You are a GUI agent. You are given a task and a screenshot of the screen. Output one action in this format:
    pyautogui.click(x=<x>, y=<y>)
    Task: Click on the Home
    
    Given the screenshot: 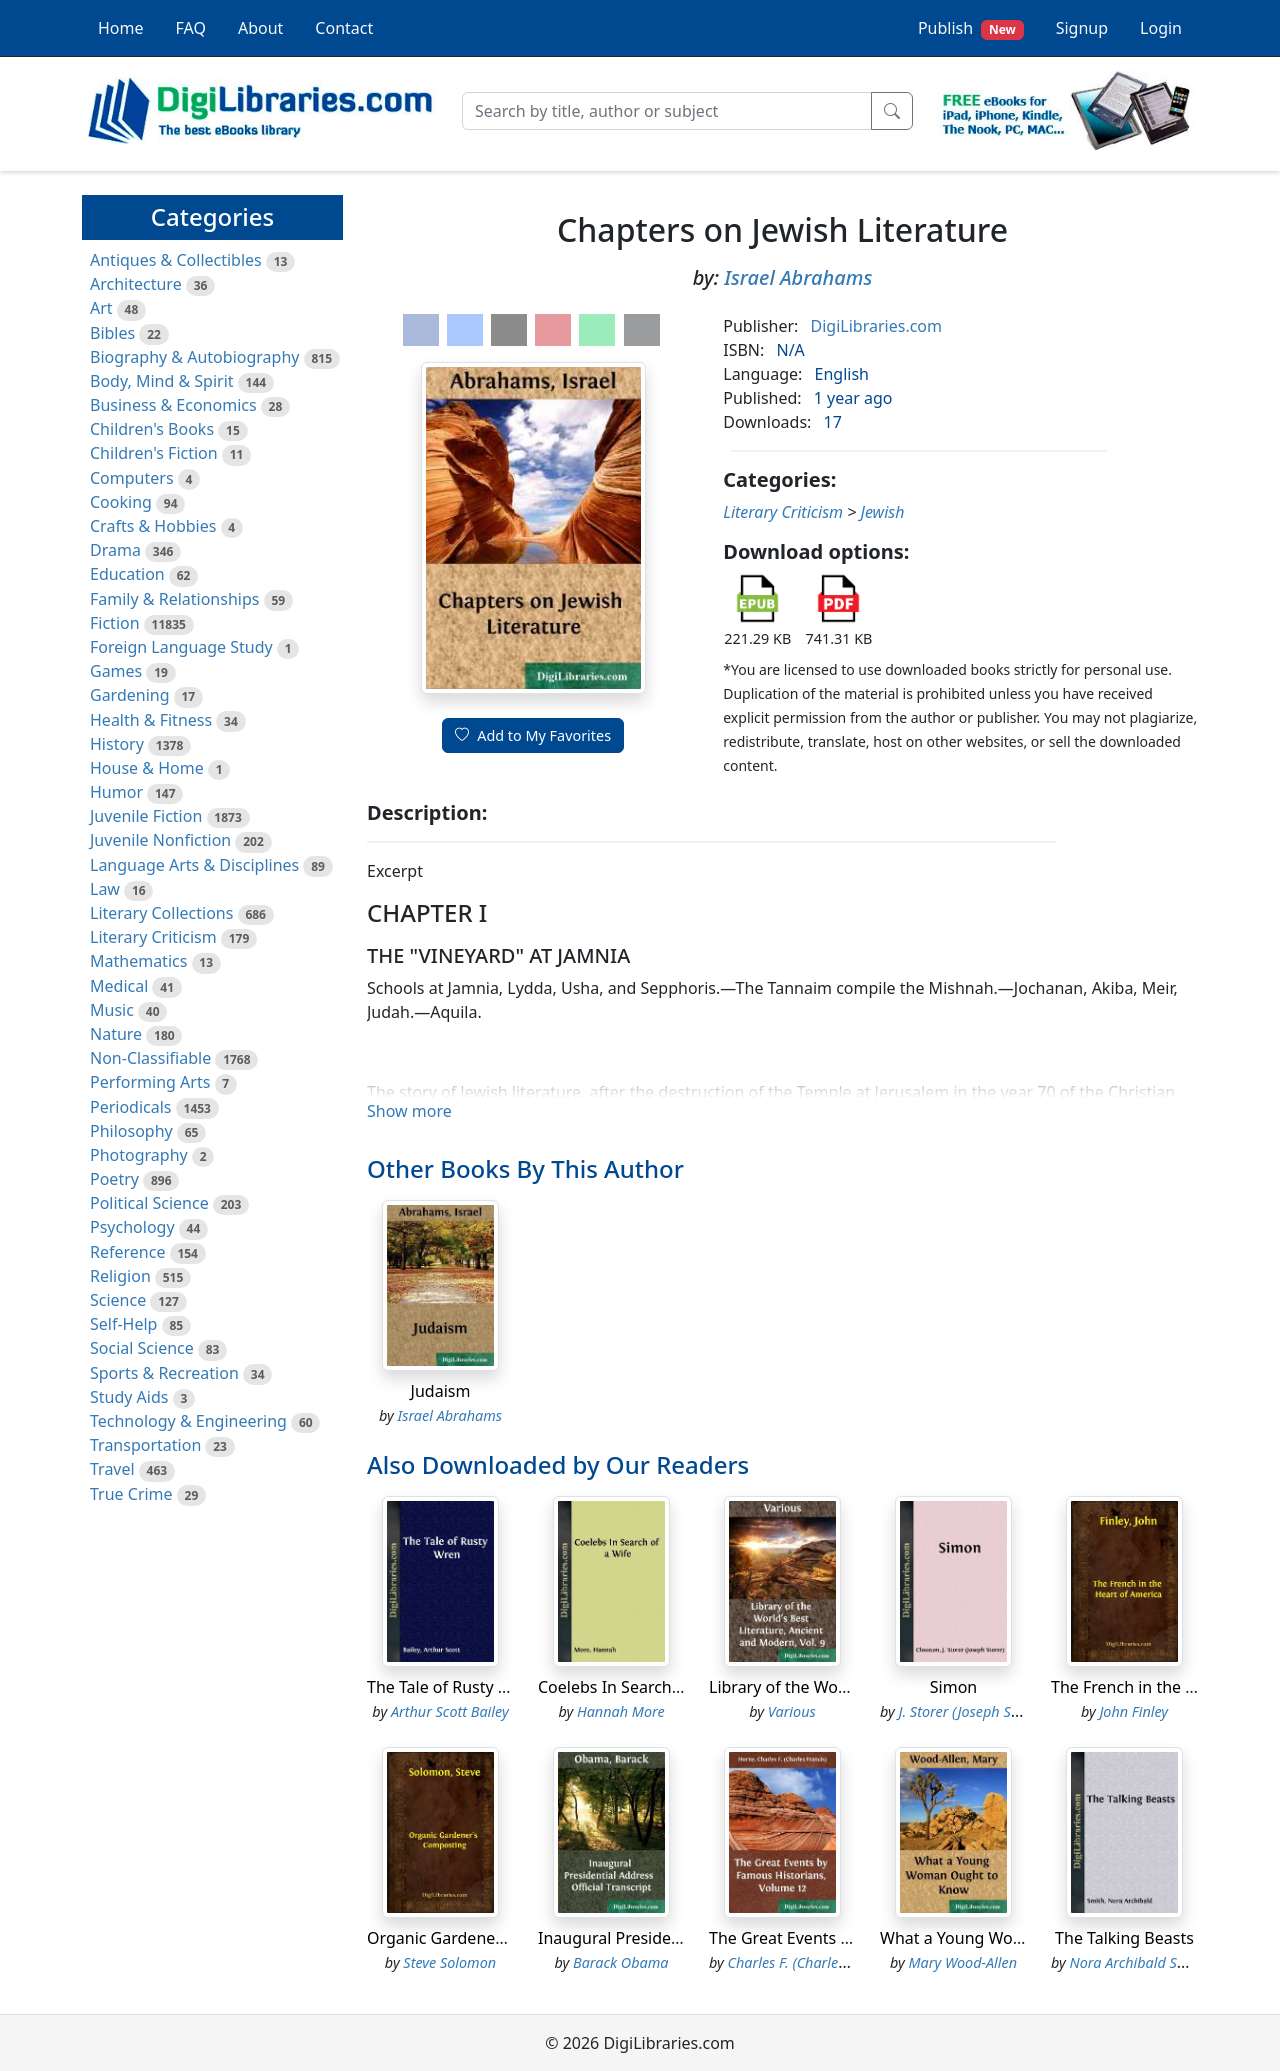 What is the action you would take?
    pyautogui.click(x=121, y=28)
    